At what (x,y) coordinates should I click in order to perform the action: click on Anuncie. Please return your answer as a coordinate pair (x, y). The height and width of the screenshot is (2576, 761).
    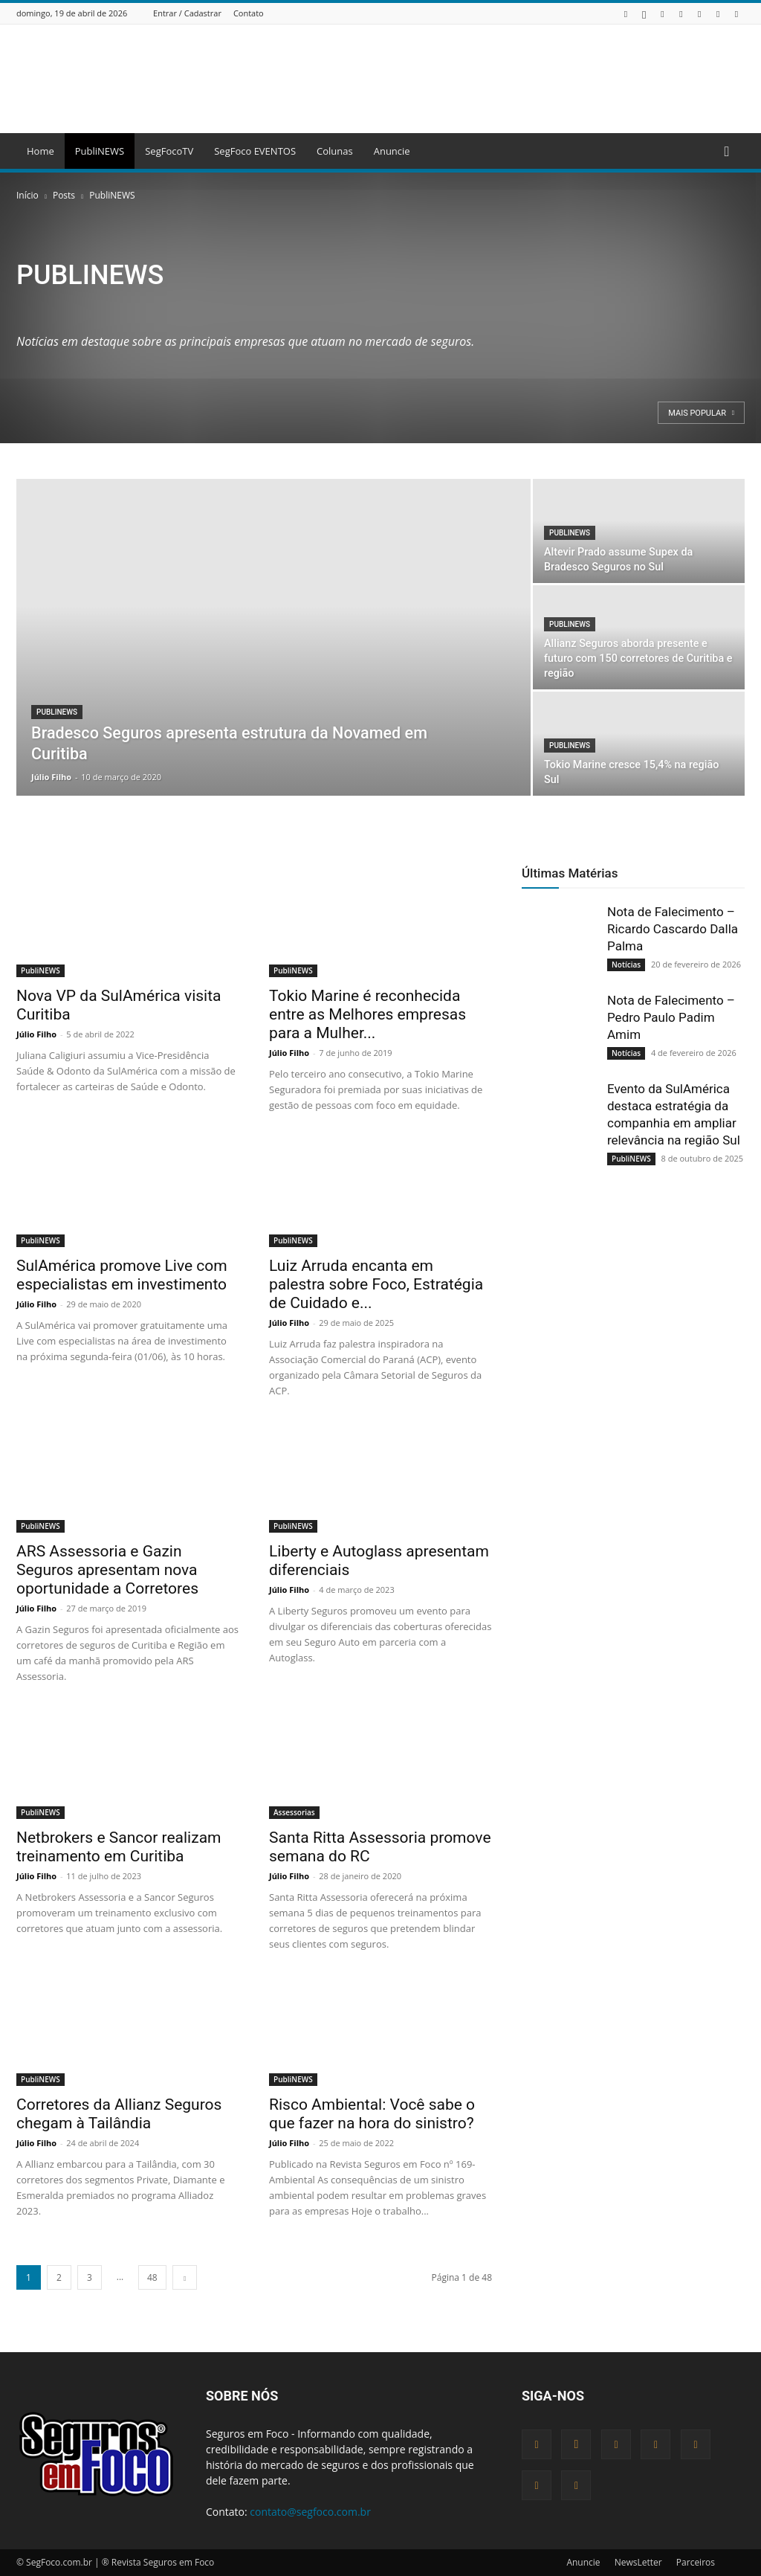
    Looking at the image, I should click on (392, 151).